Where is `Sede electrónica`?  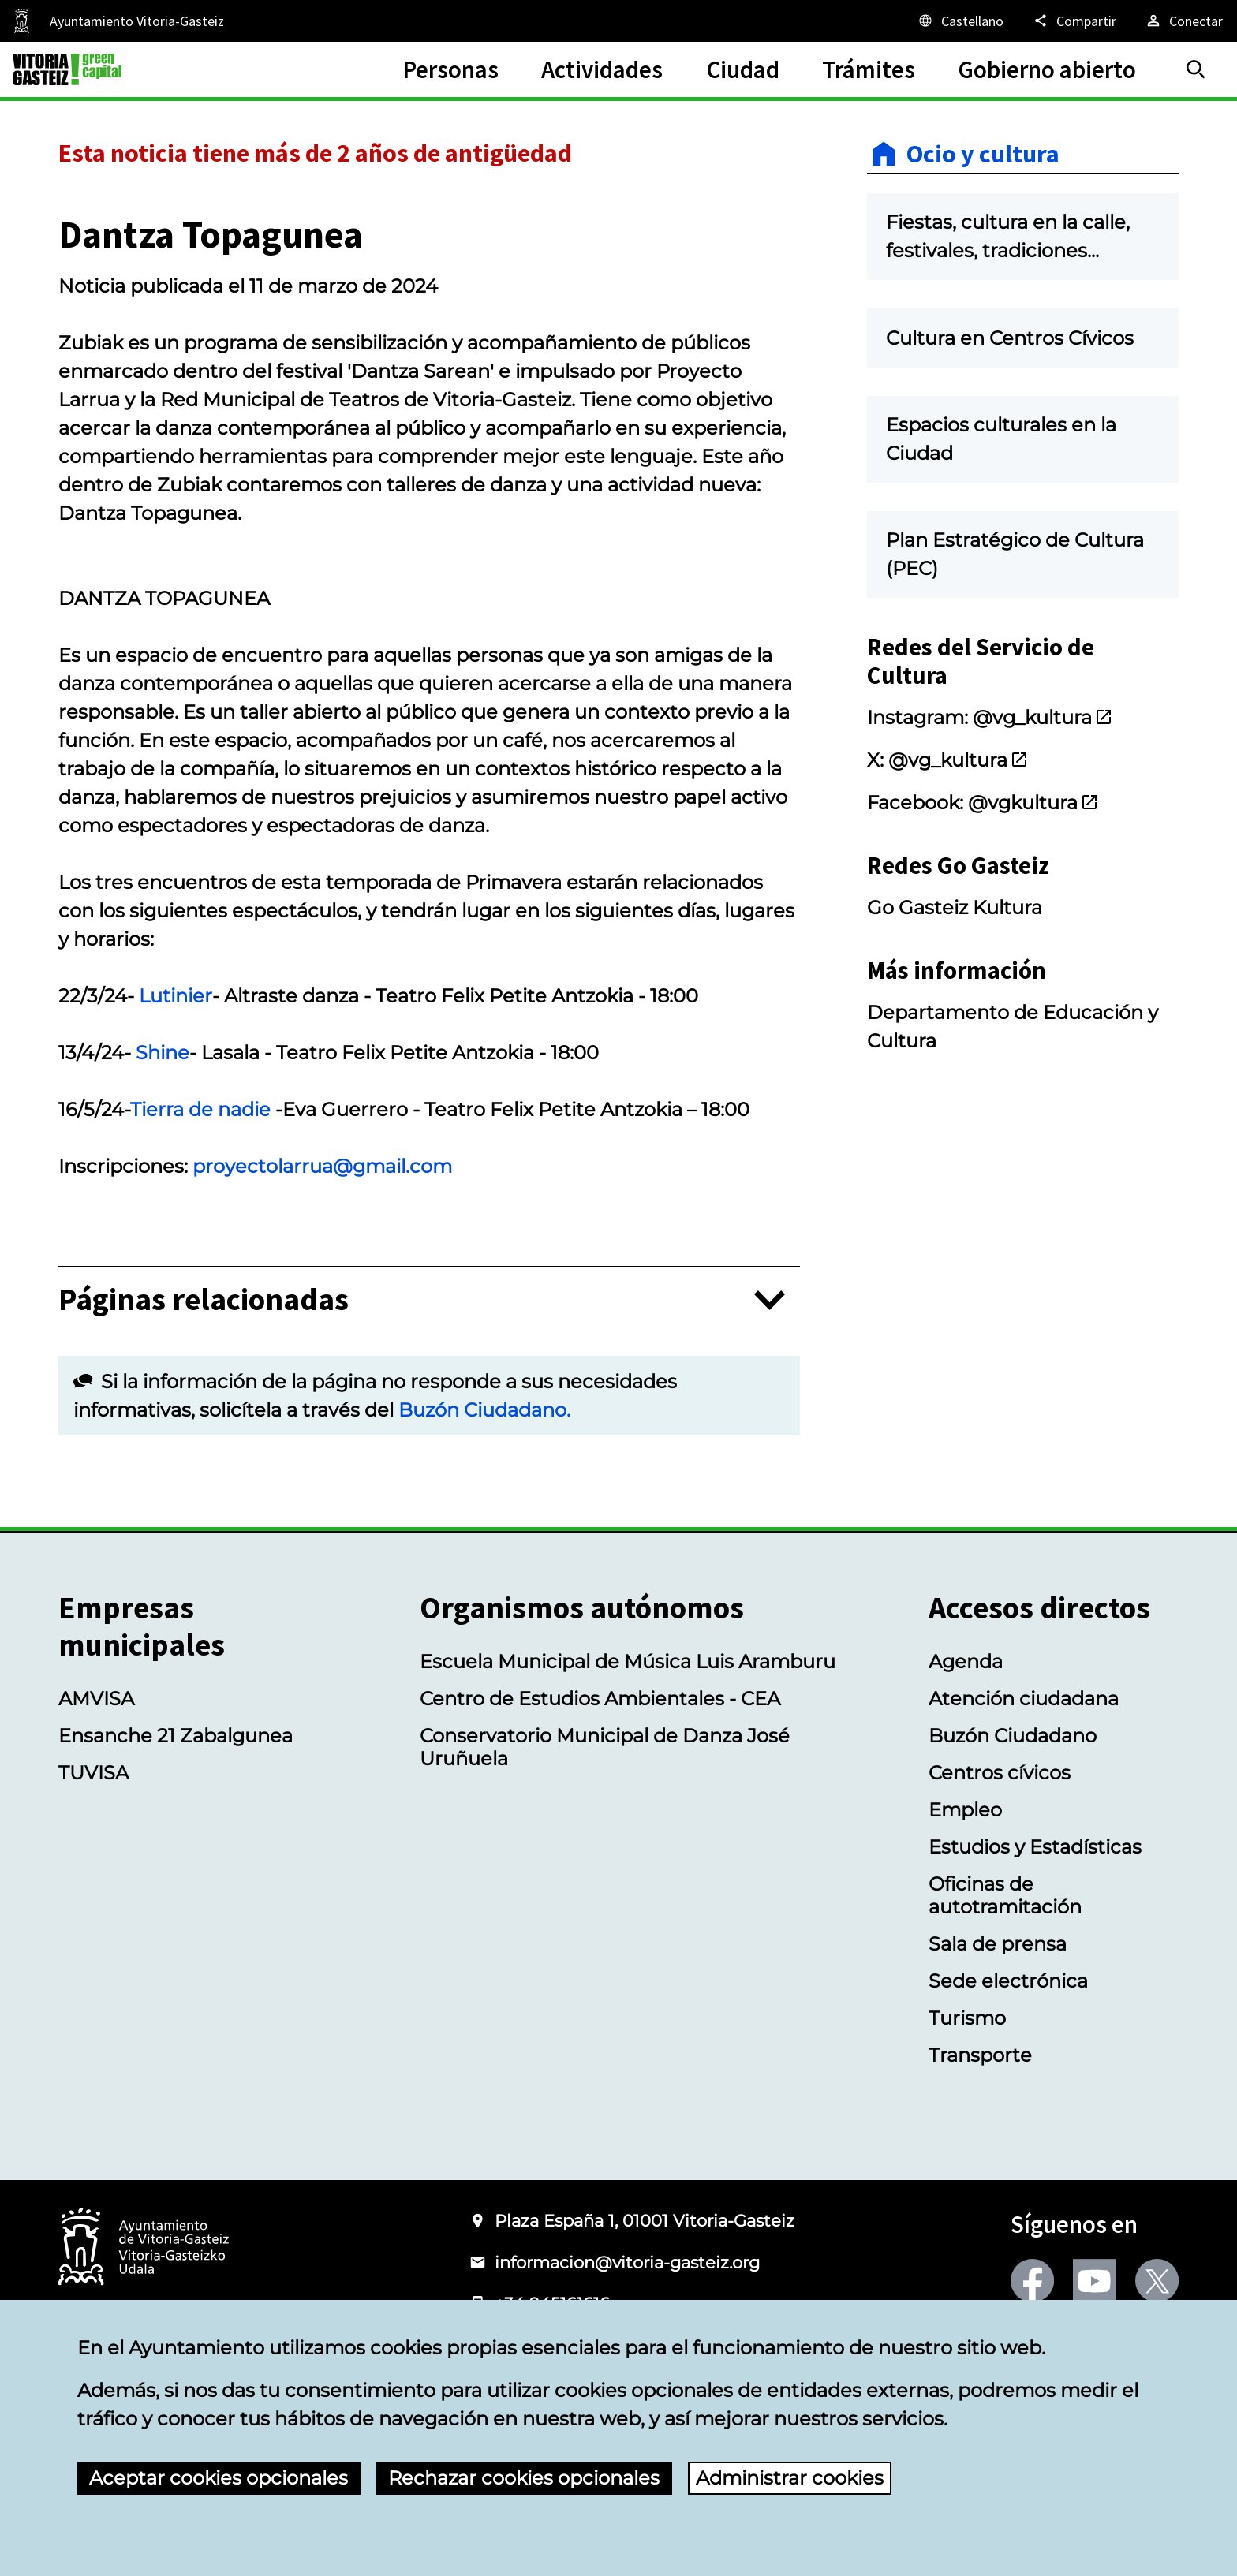 Sede electrónica is located at coordinates (1008, 1980).